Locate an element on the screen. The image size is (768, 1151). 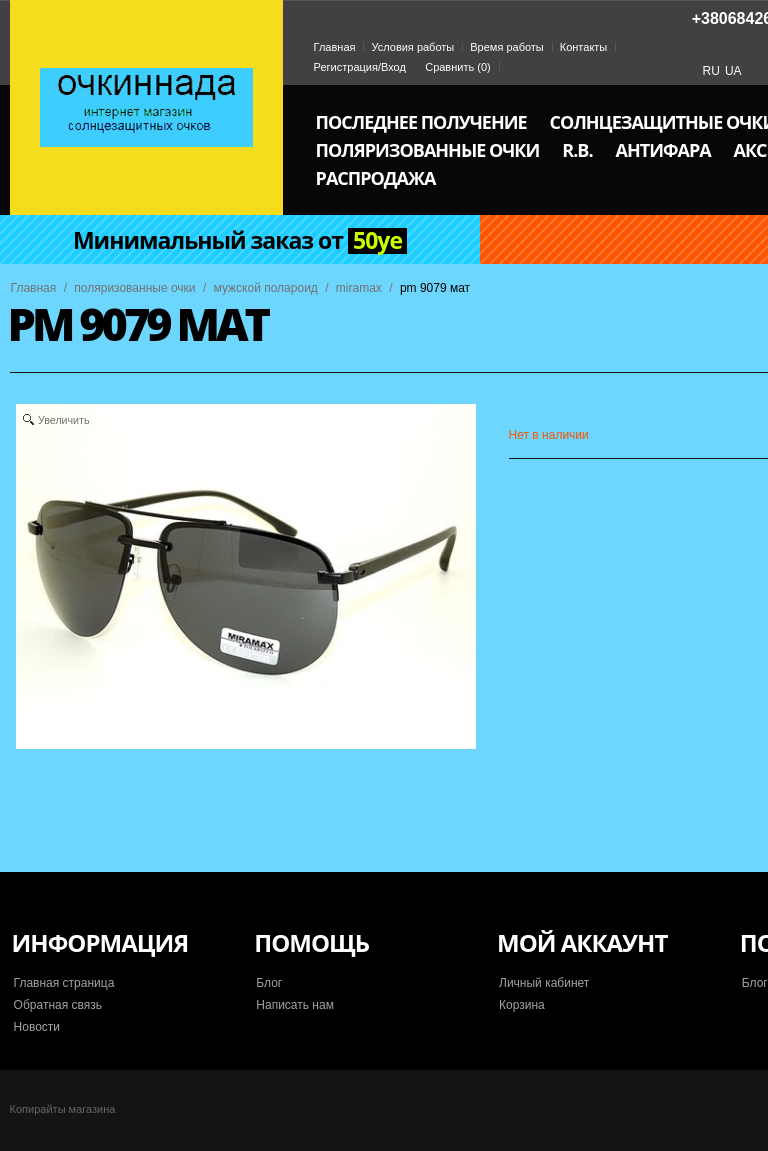
Блог is located at coordinates (269, 983).